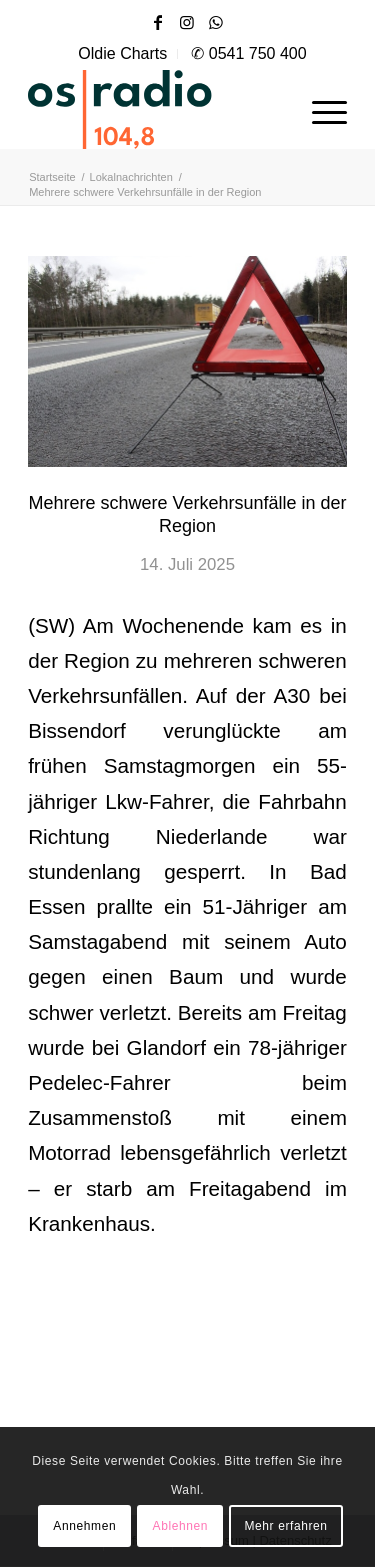 The height and width of the screenshot is (1567, 375). What do you see at coordinates (248, 53) in the screenshot?
I see `✆ 0541 750 400` at bounding box center [248, 53].